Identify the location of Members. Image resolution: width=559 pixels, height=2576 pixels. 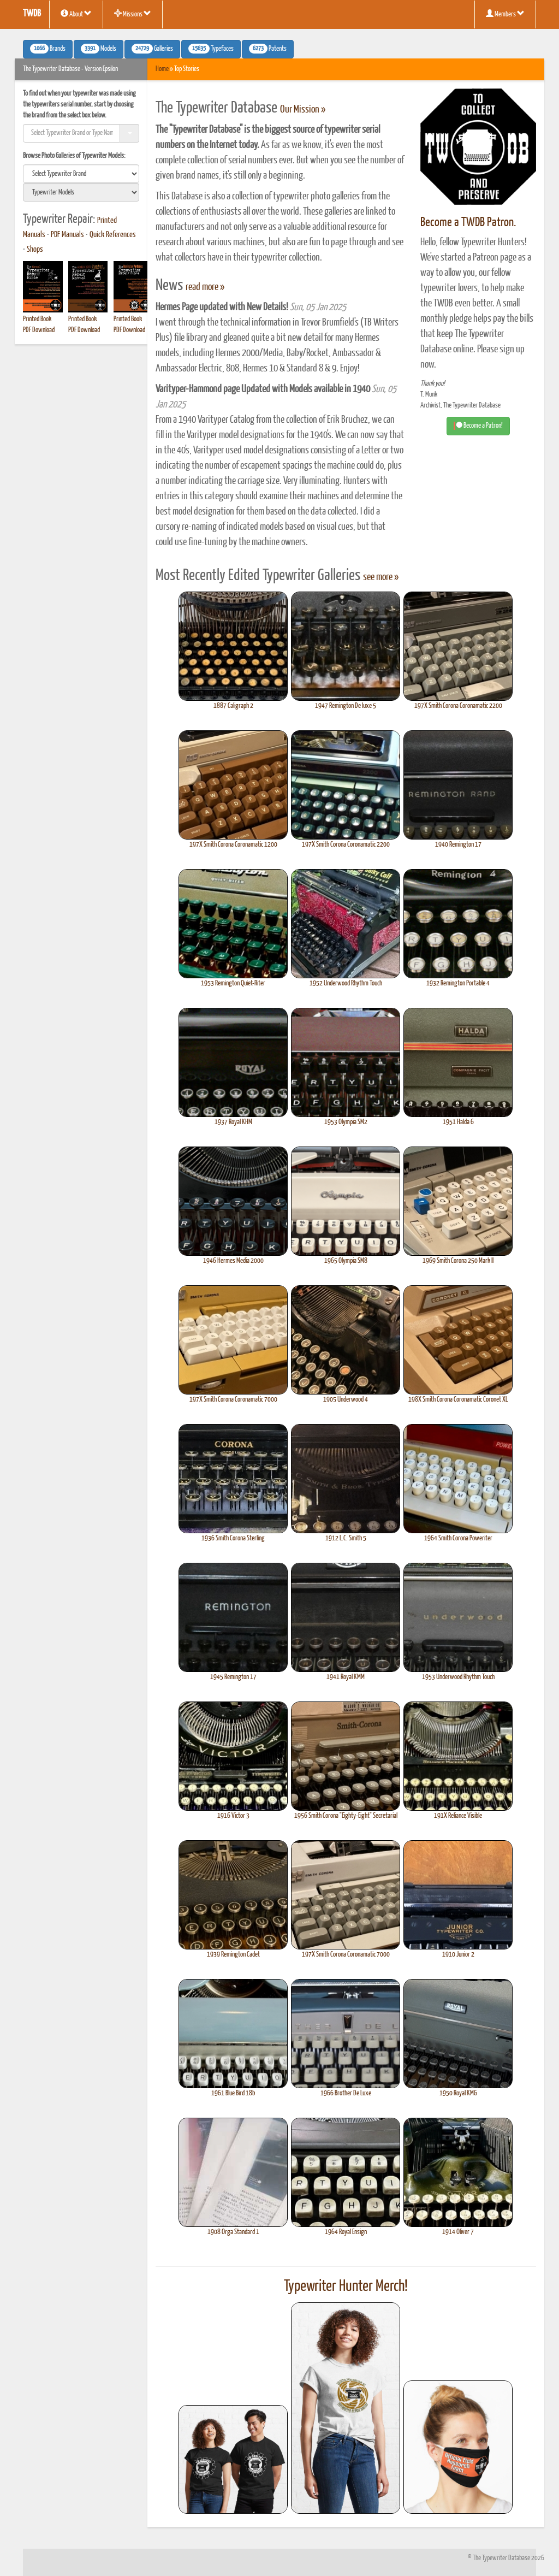
(505, 13).